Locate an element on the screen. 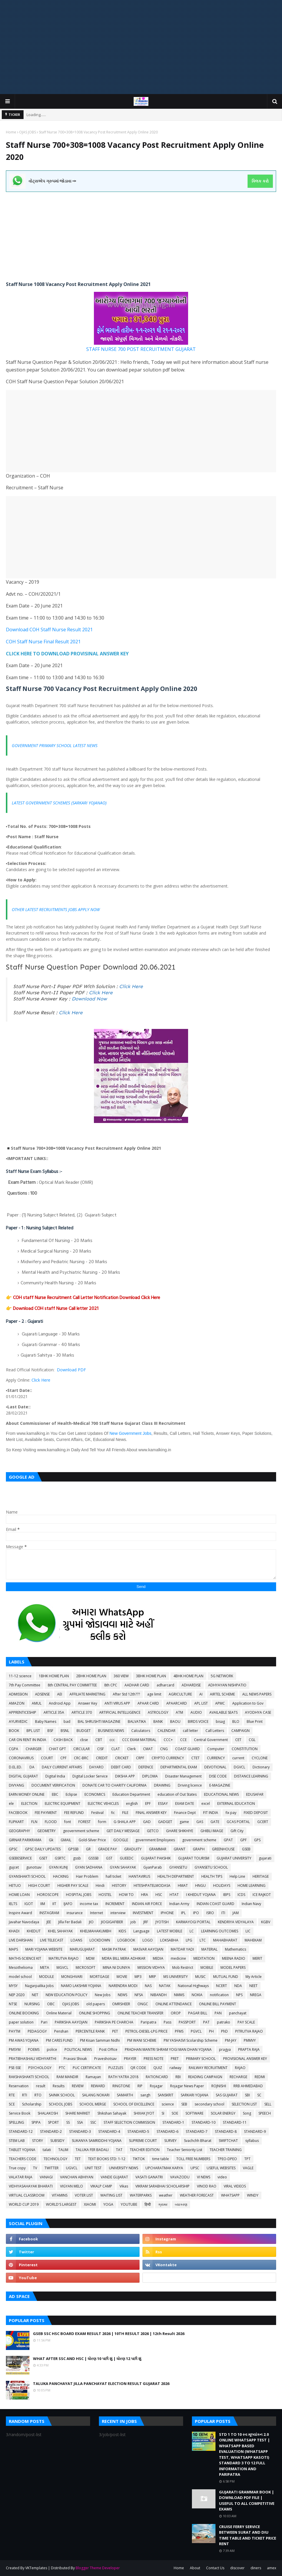 This screenshot has width=282, height=2576. TWITTER is located at coordinates (51, 2167).